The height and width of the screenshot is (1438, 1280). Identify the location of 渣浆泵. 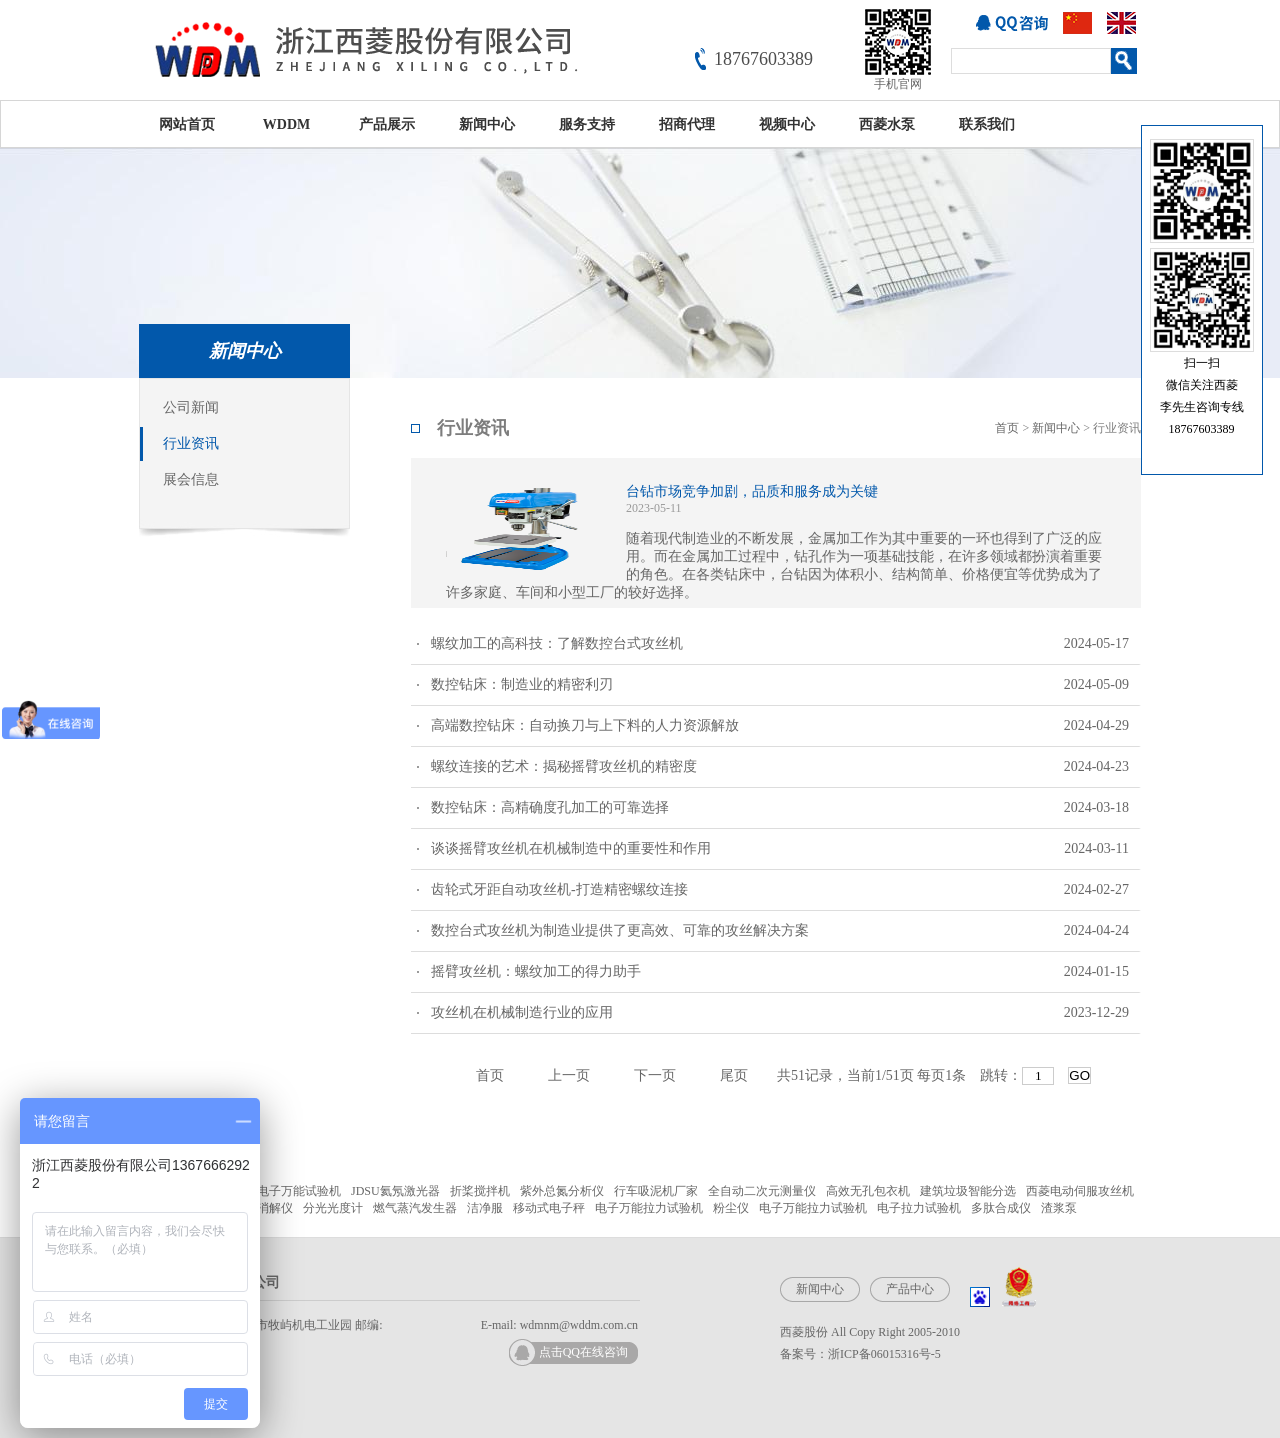
(1059, 1208).